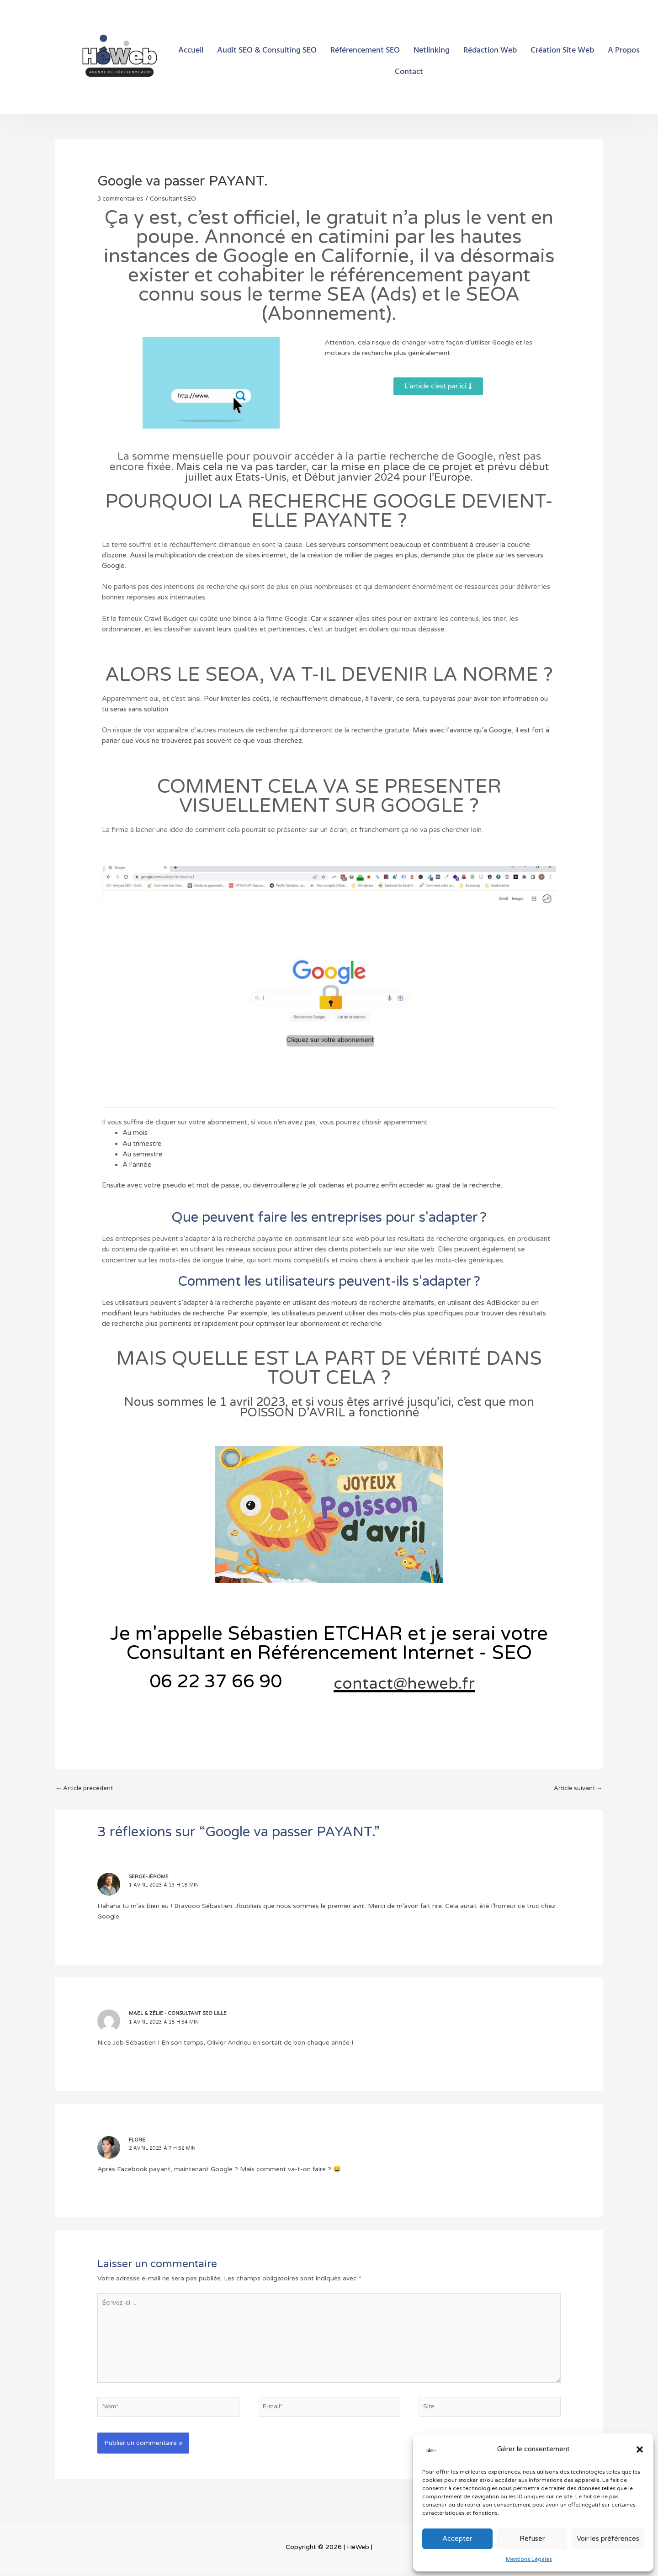 The height and width of the screenshot is (2576, 658). Describe the element at coordinates (608, 2538) in the screenshot. I see `Voir les préférences` at that location.